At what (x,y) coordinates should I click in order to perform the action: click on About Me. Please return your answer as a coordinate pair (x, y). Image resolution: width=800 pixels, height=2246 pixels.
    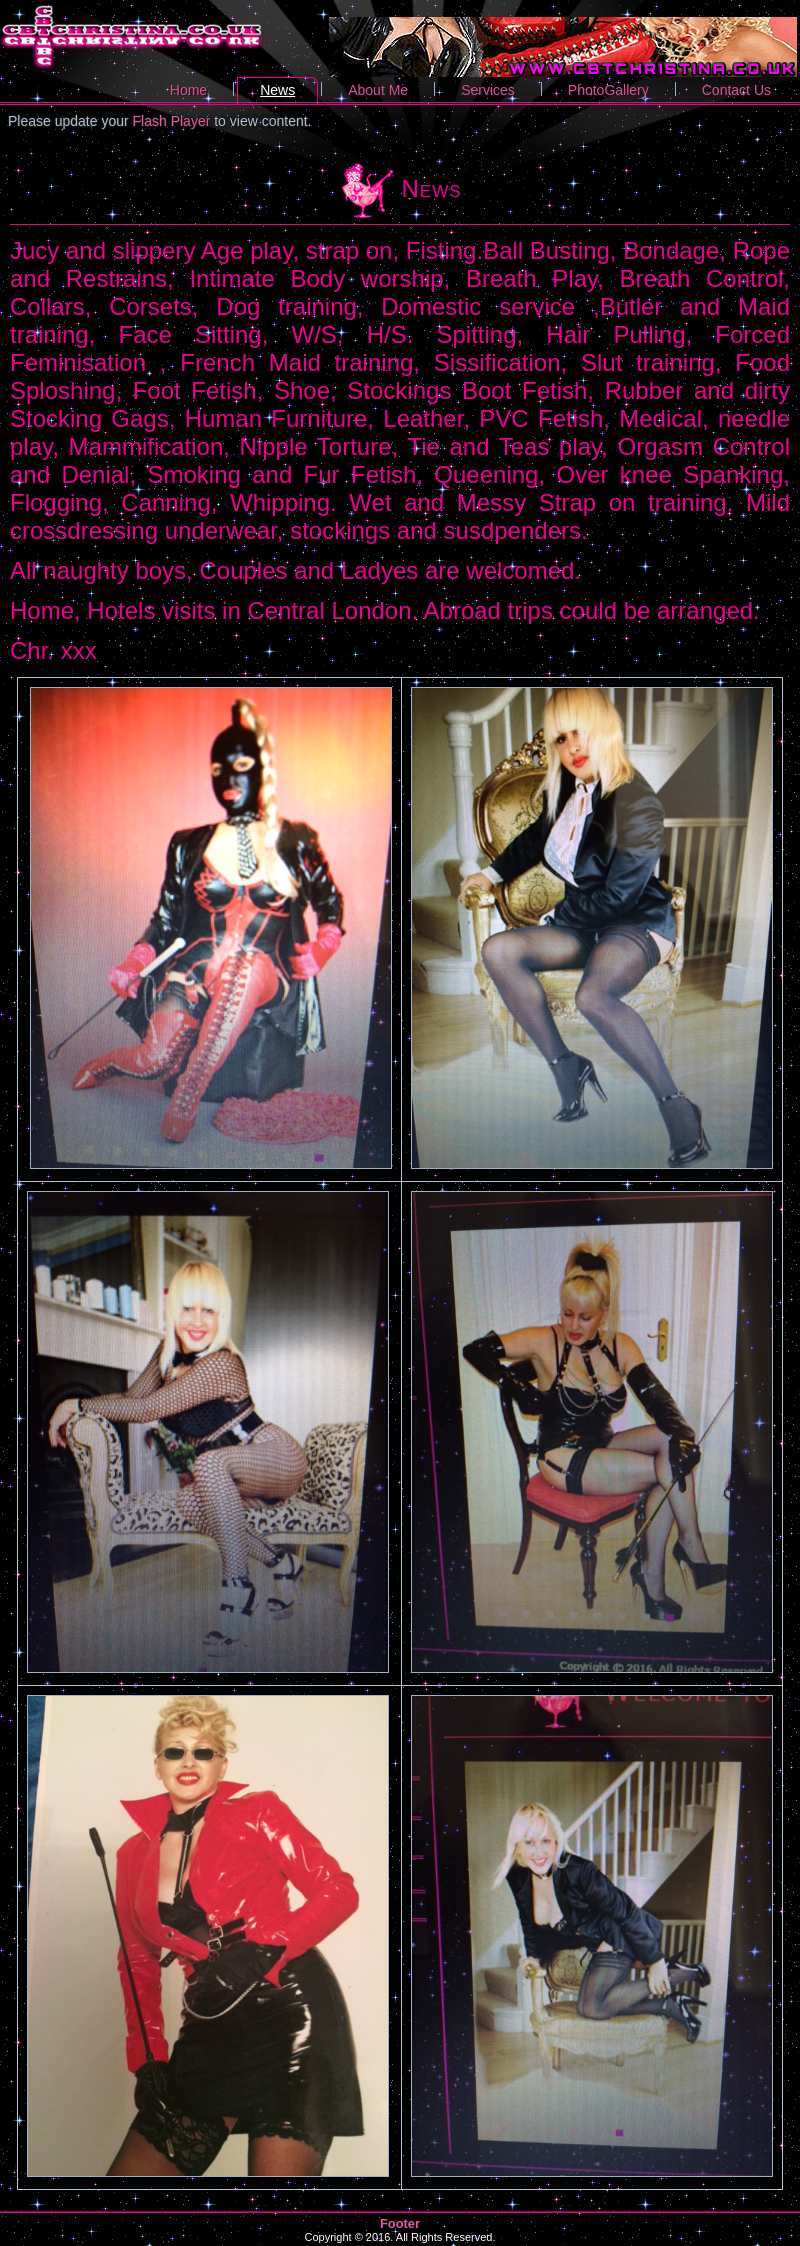
    Looking at the image, I should click on (378, 90).